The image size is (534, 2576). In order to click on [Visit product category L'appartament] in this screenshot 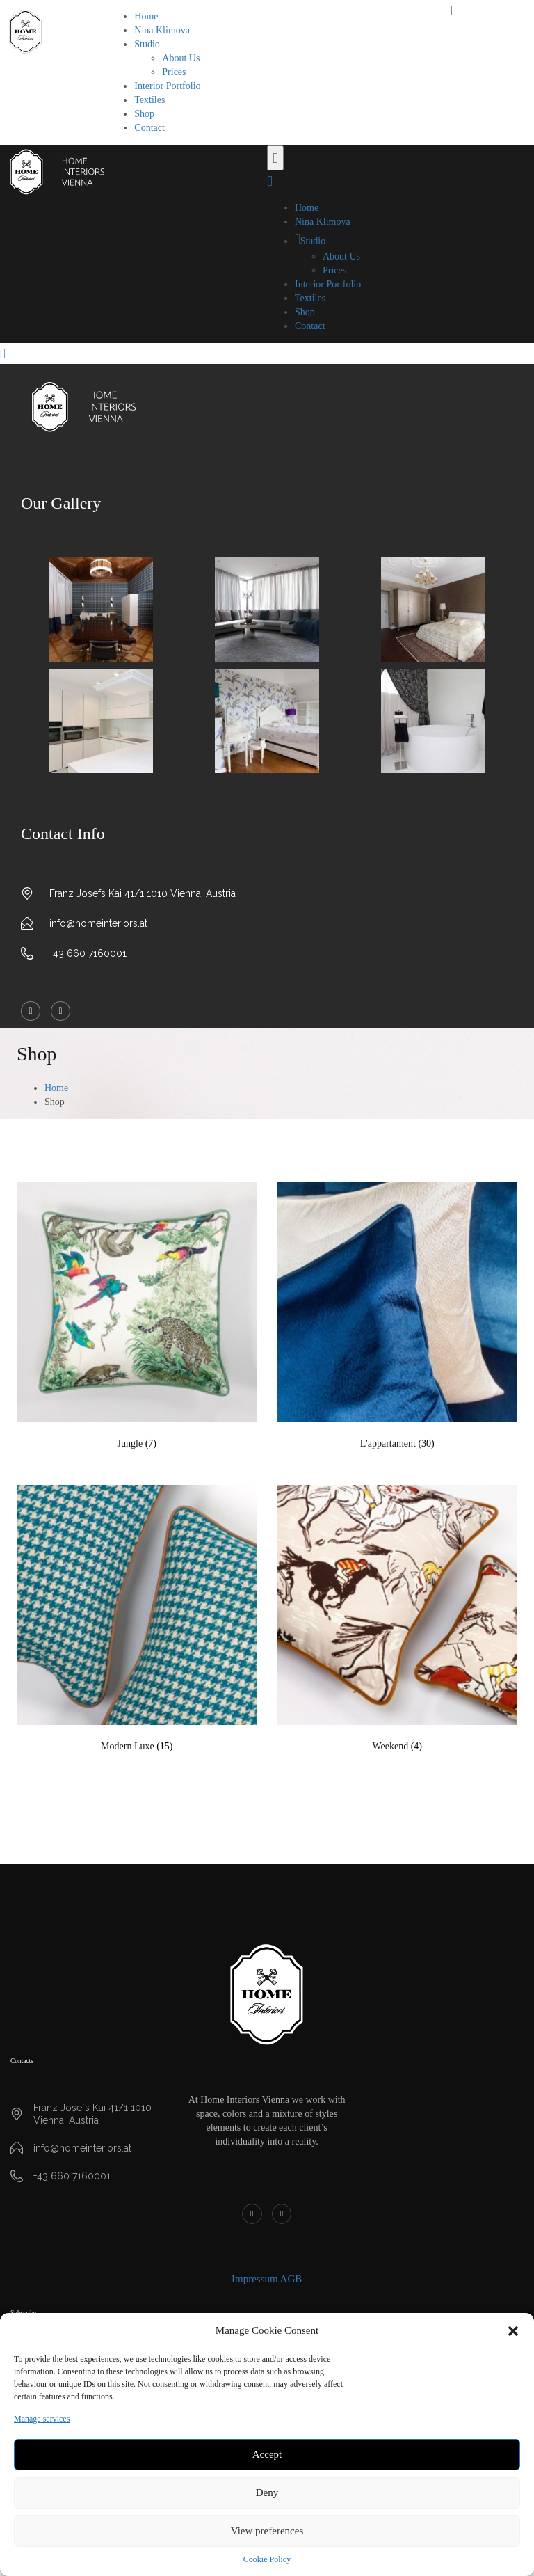, I will do `click(397, 1319)`.